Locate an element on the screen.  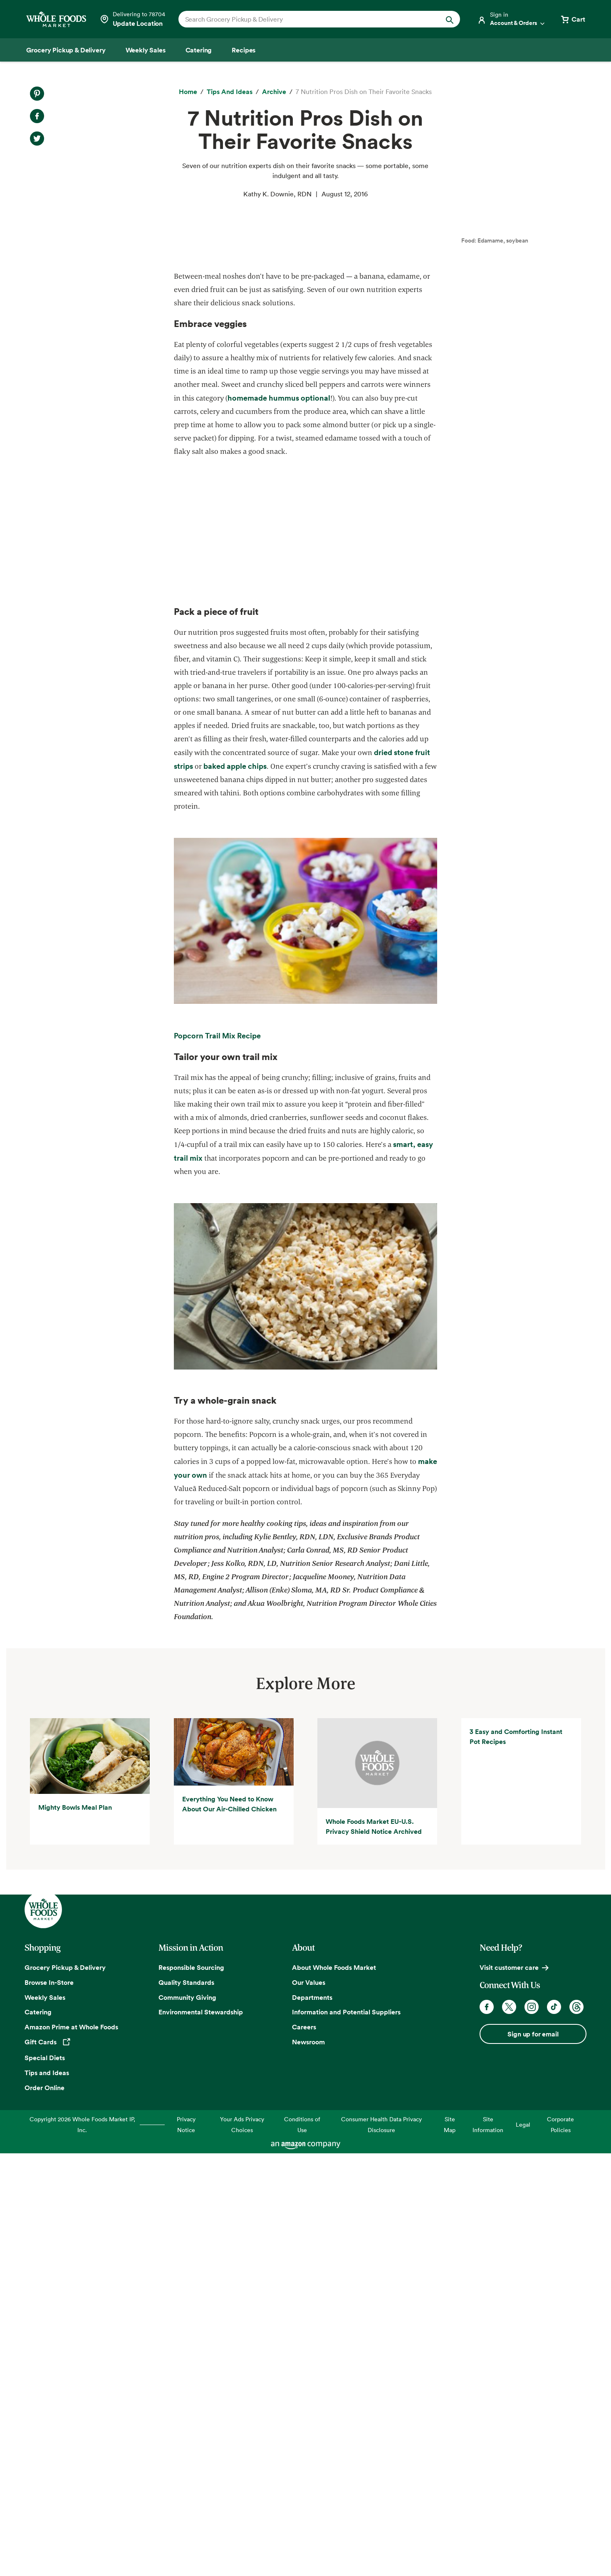
Weekly Sales is located at coordinates (45, 2420).